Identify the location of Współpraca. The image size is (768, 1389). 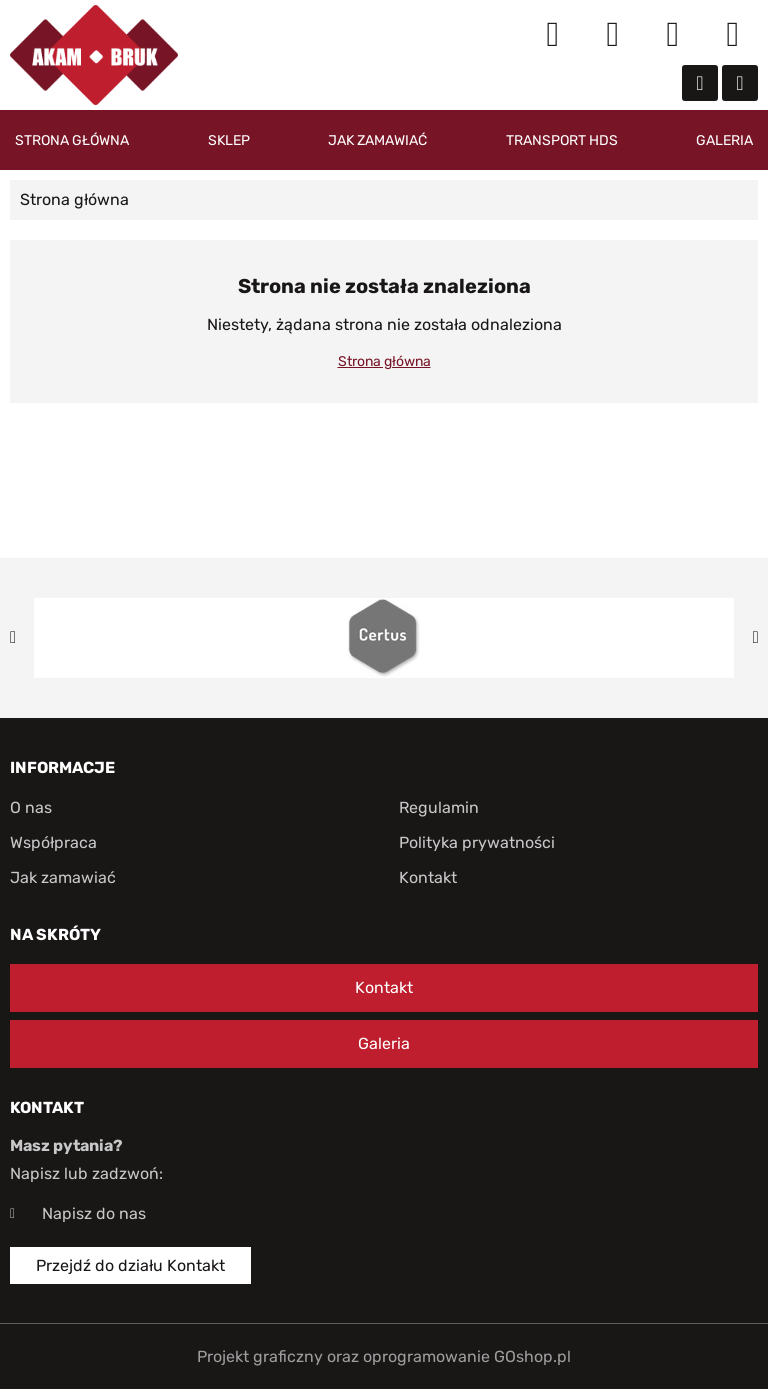
(53, 842).